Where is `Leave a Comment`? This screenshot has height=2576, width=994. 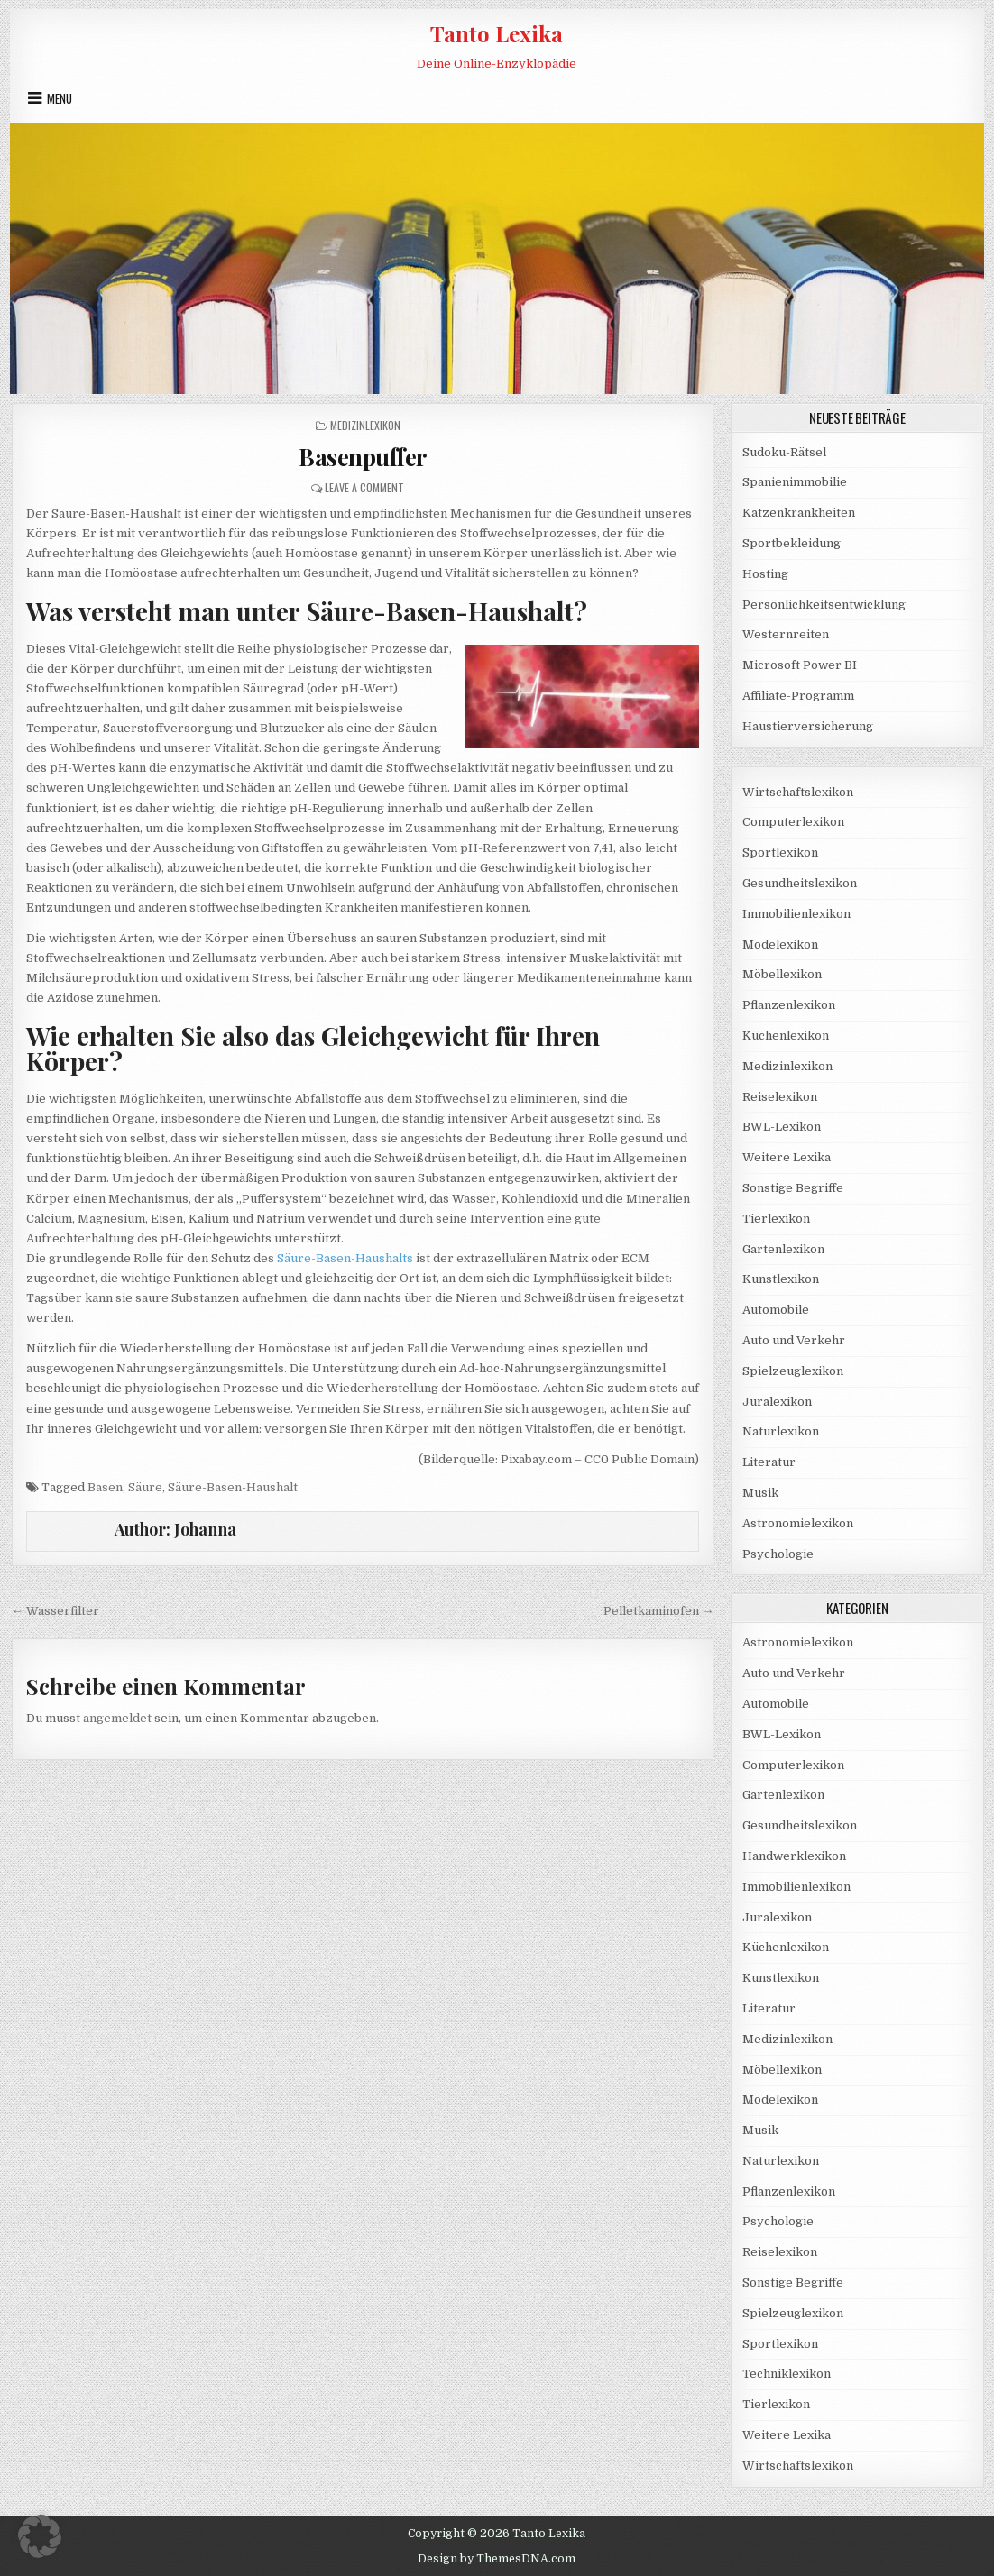 Leave a Comment is located at coordinates (364, 487).